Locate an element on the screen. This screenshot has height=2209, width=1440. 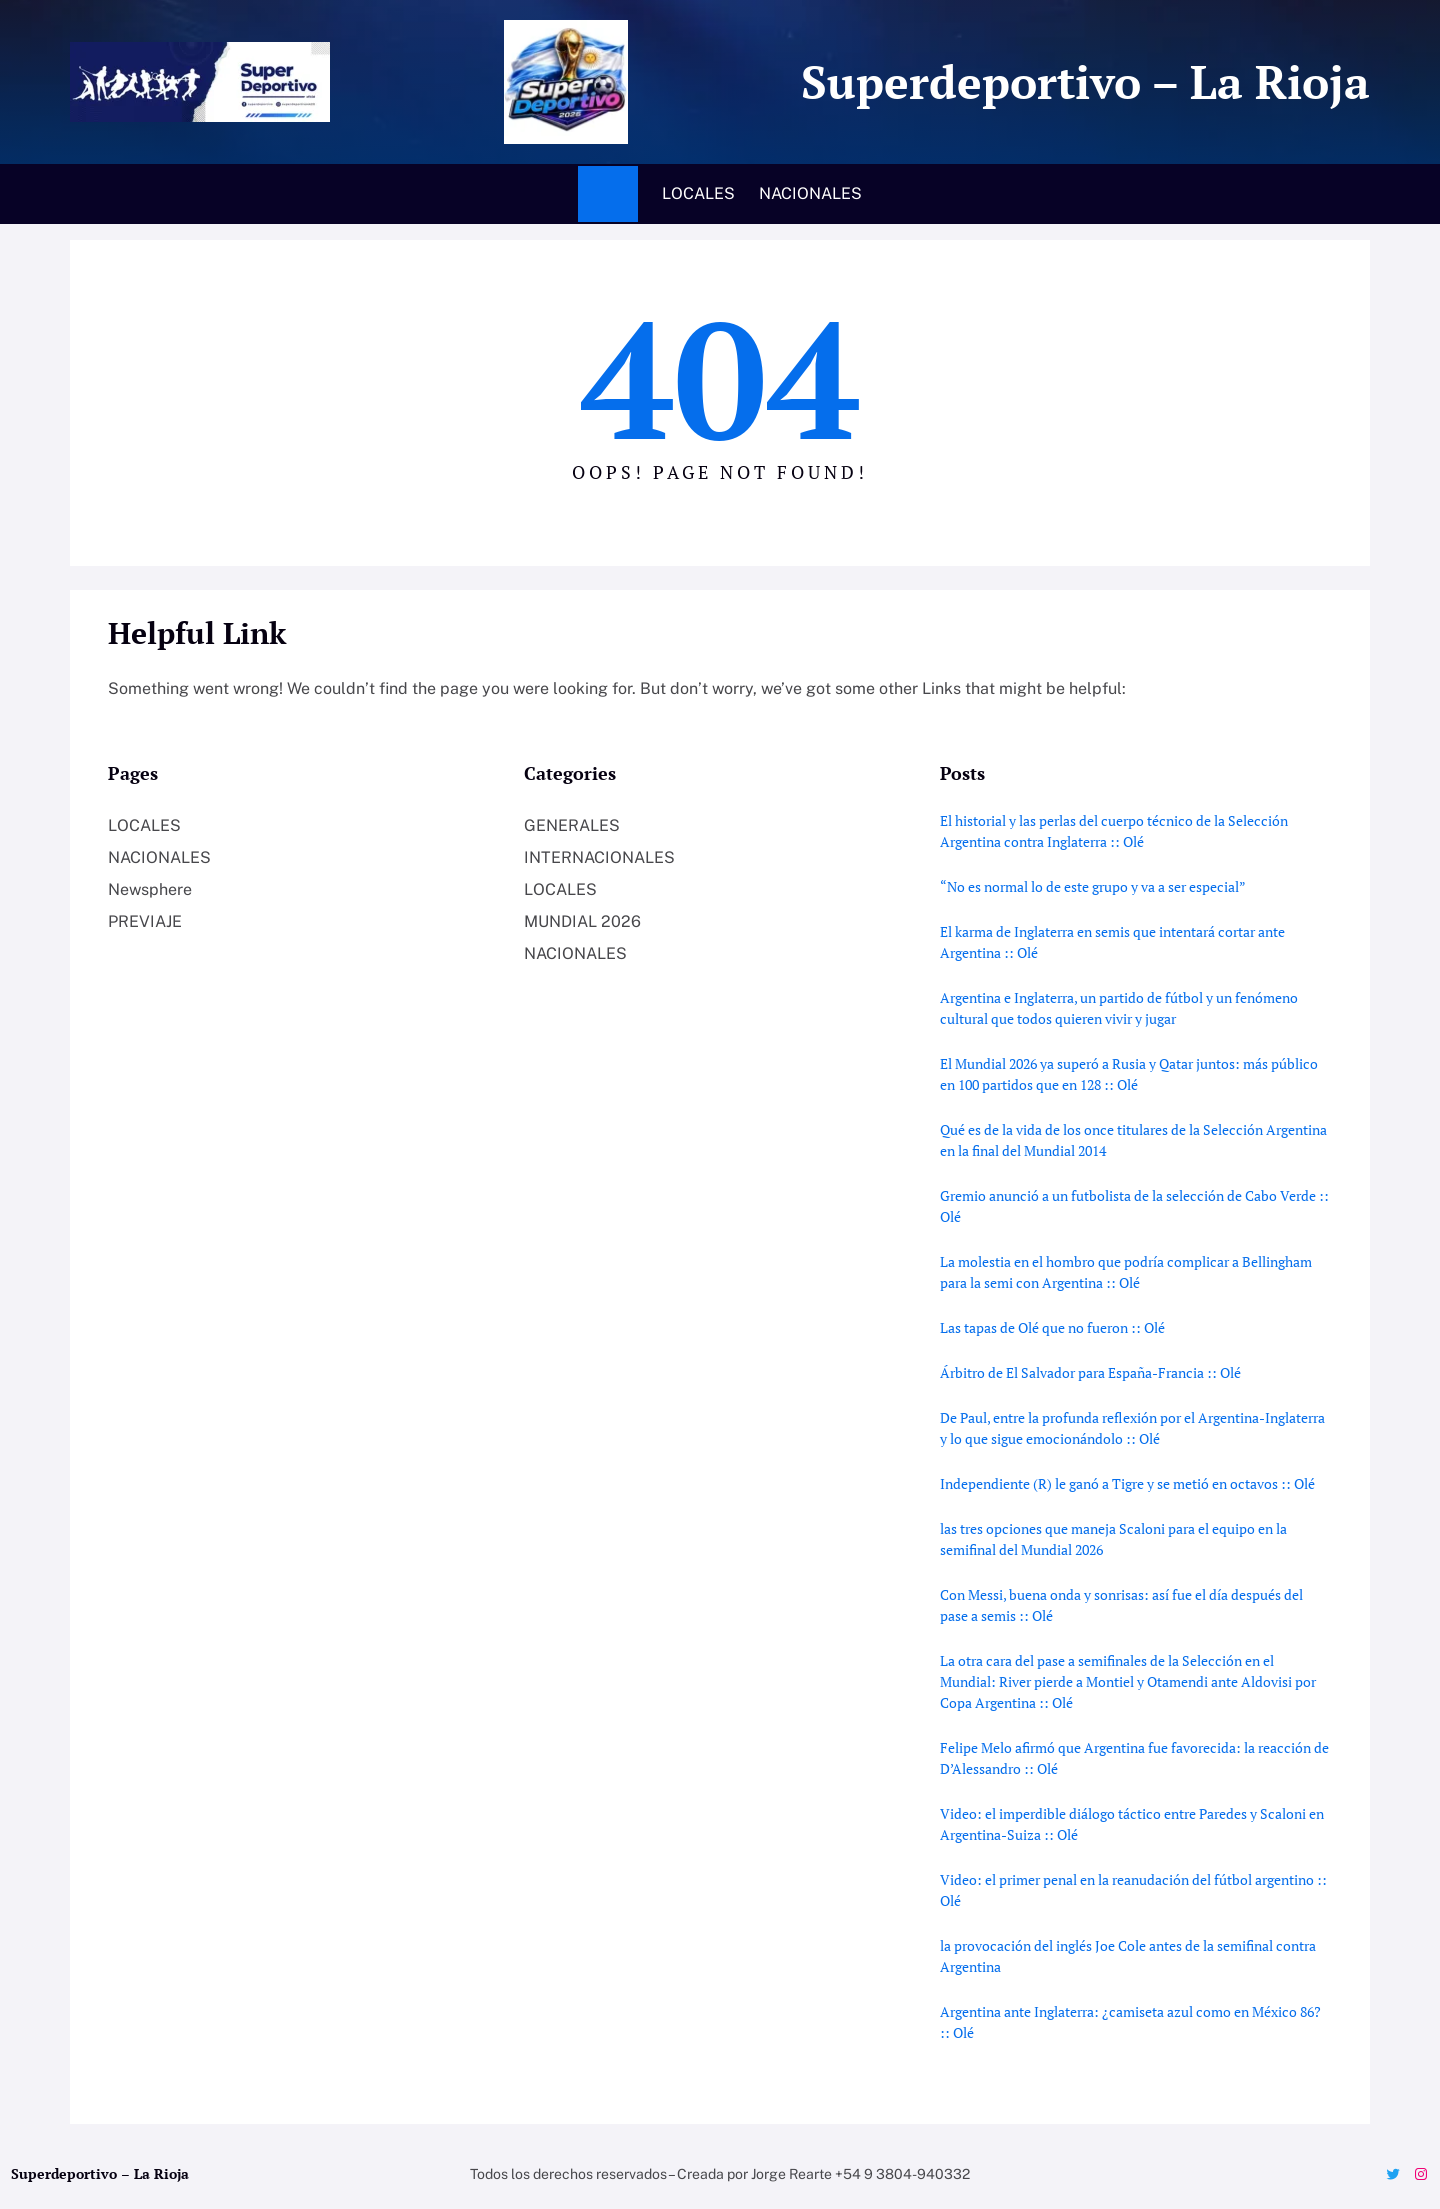
Argentina e Inglaterra, un partido de fútbol y un fenómeno cultural que todos quieren vivir y jugar is located at coordinates (1119, 1008).